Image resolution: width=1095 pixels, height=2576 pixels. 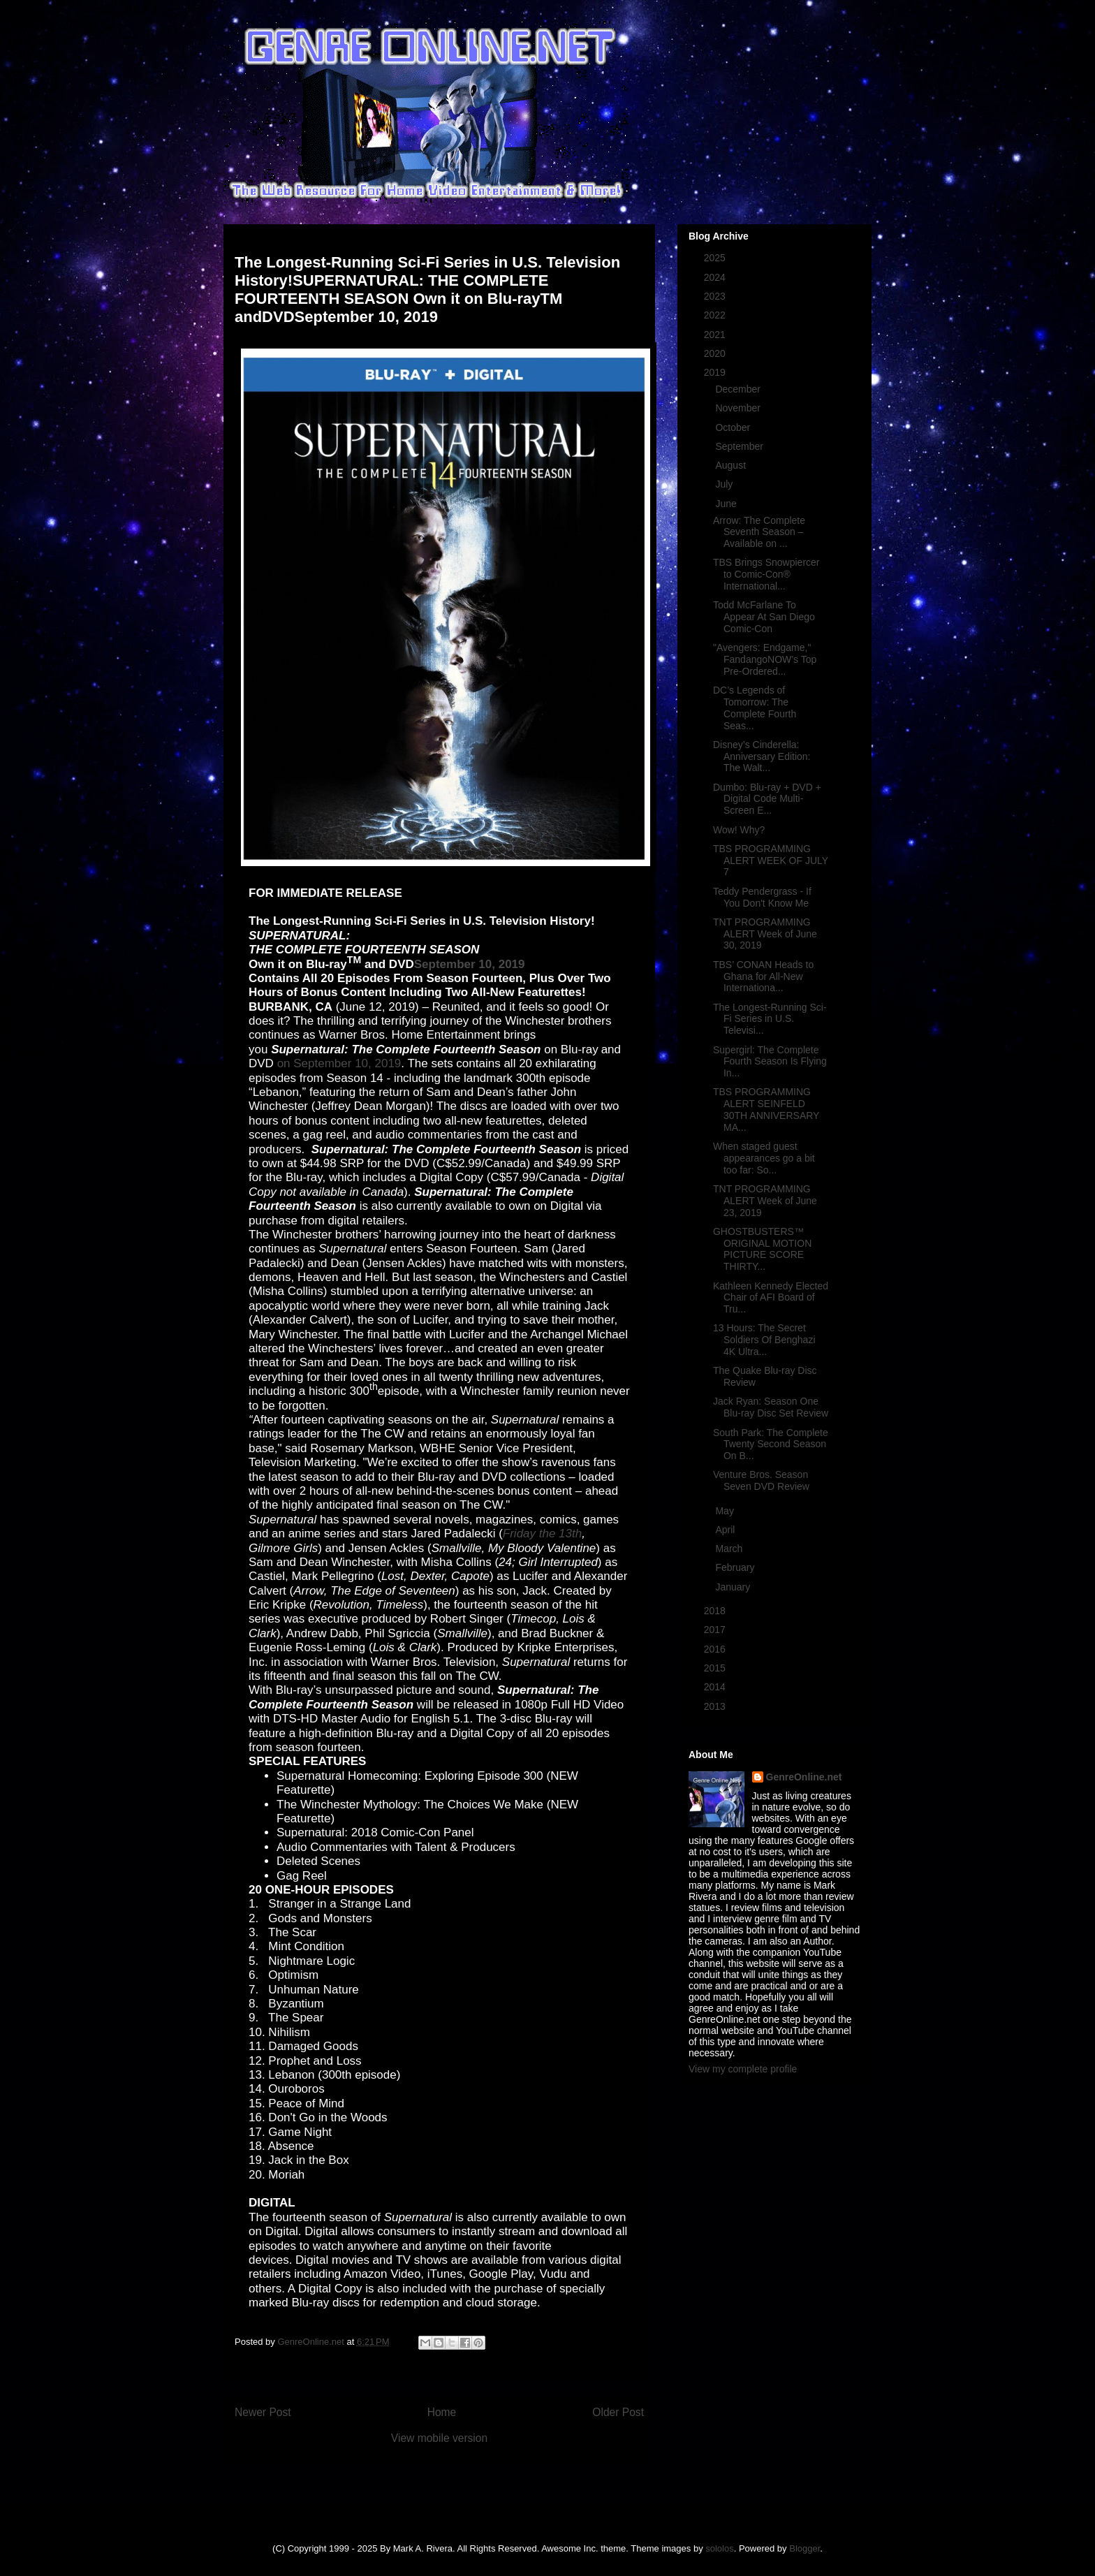 What do you see at coordinates (759, 532) in the screenshot?
I see `Arrow: The Complete Seventh Season – Available on ...` at bounding box center [759, 532].